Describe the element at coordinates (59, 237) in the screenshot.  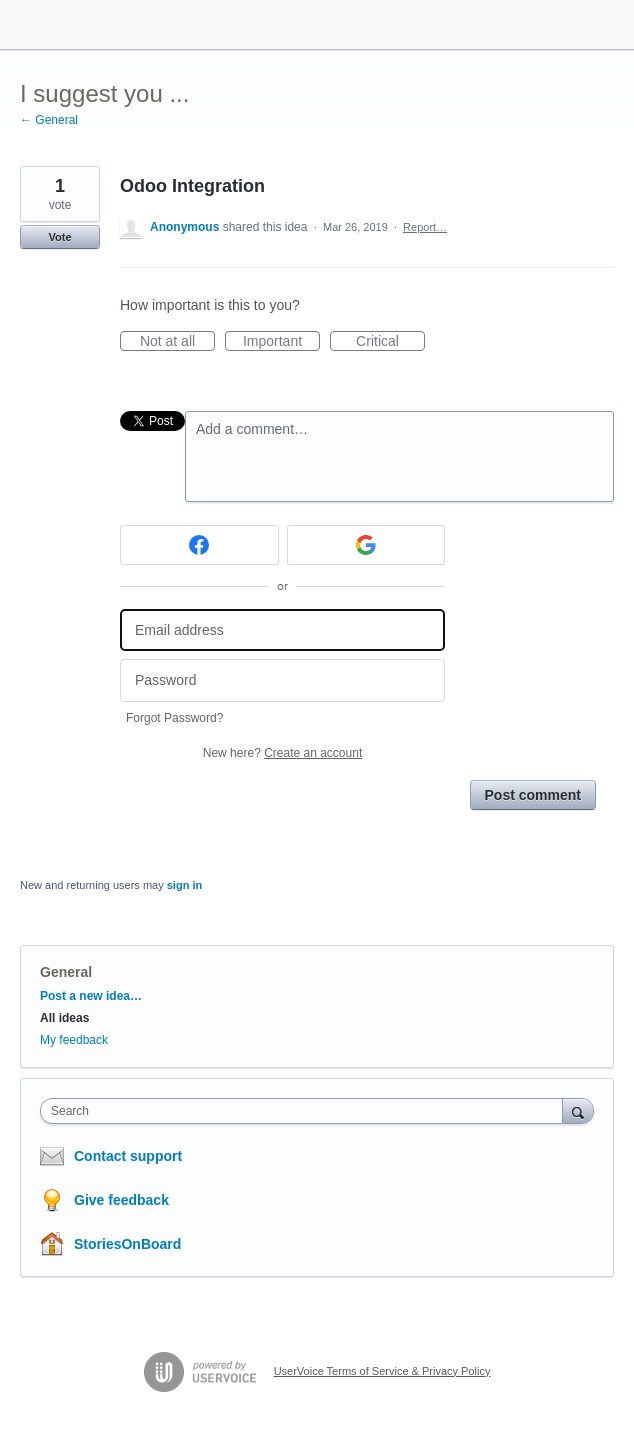
I see `Vote` at that location.